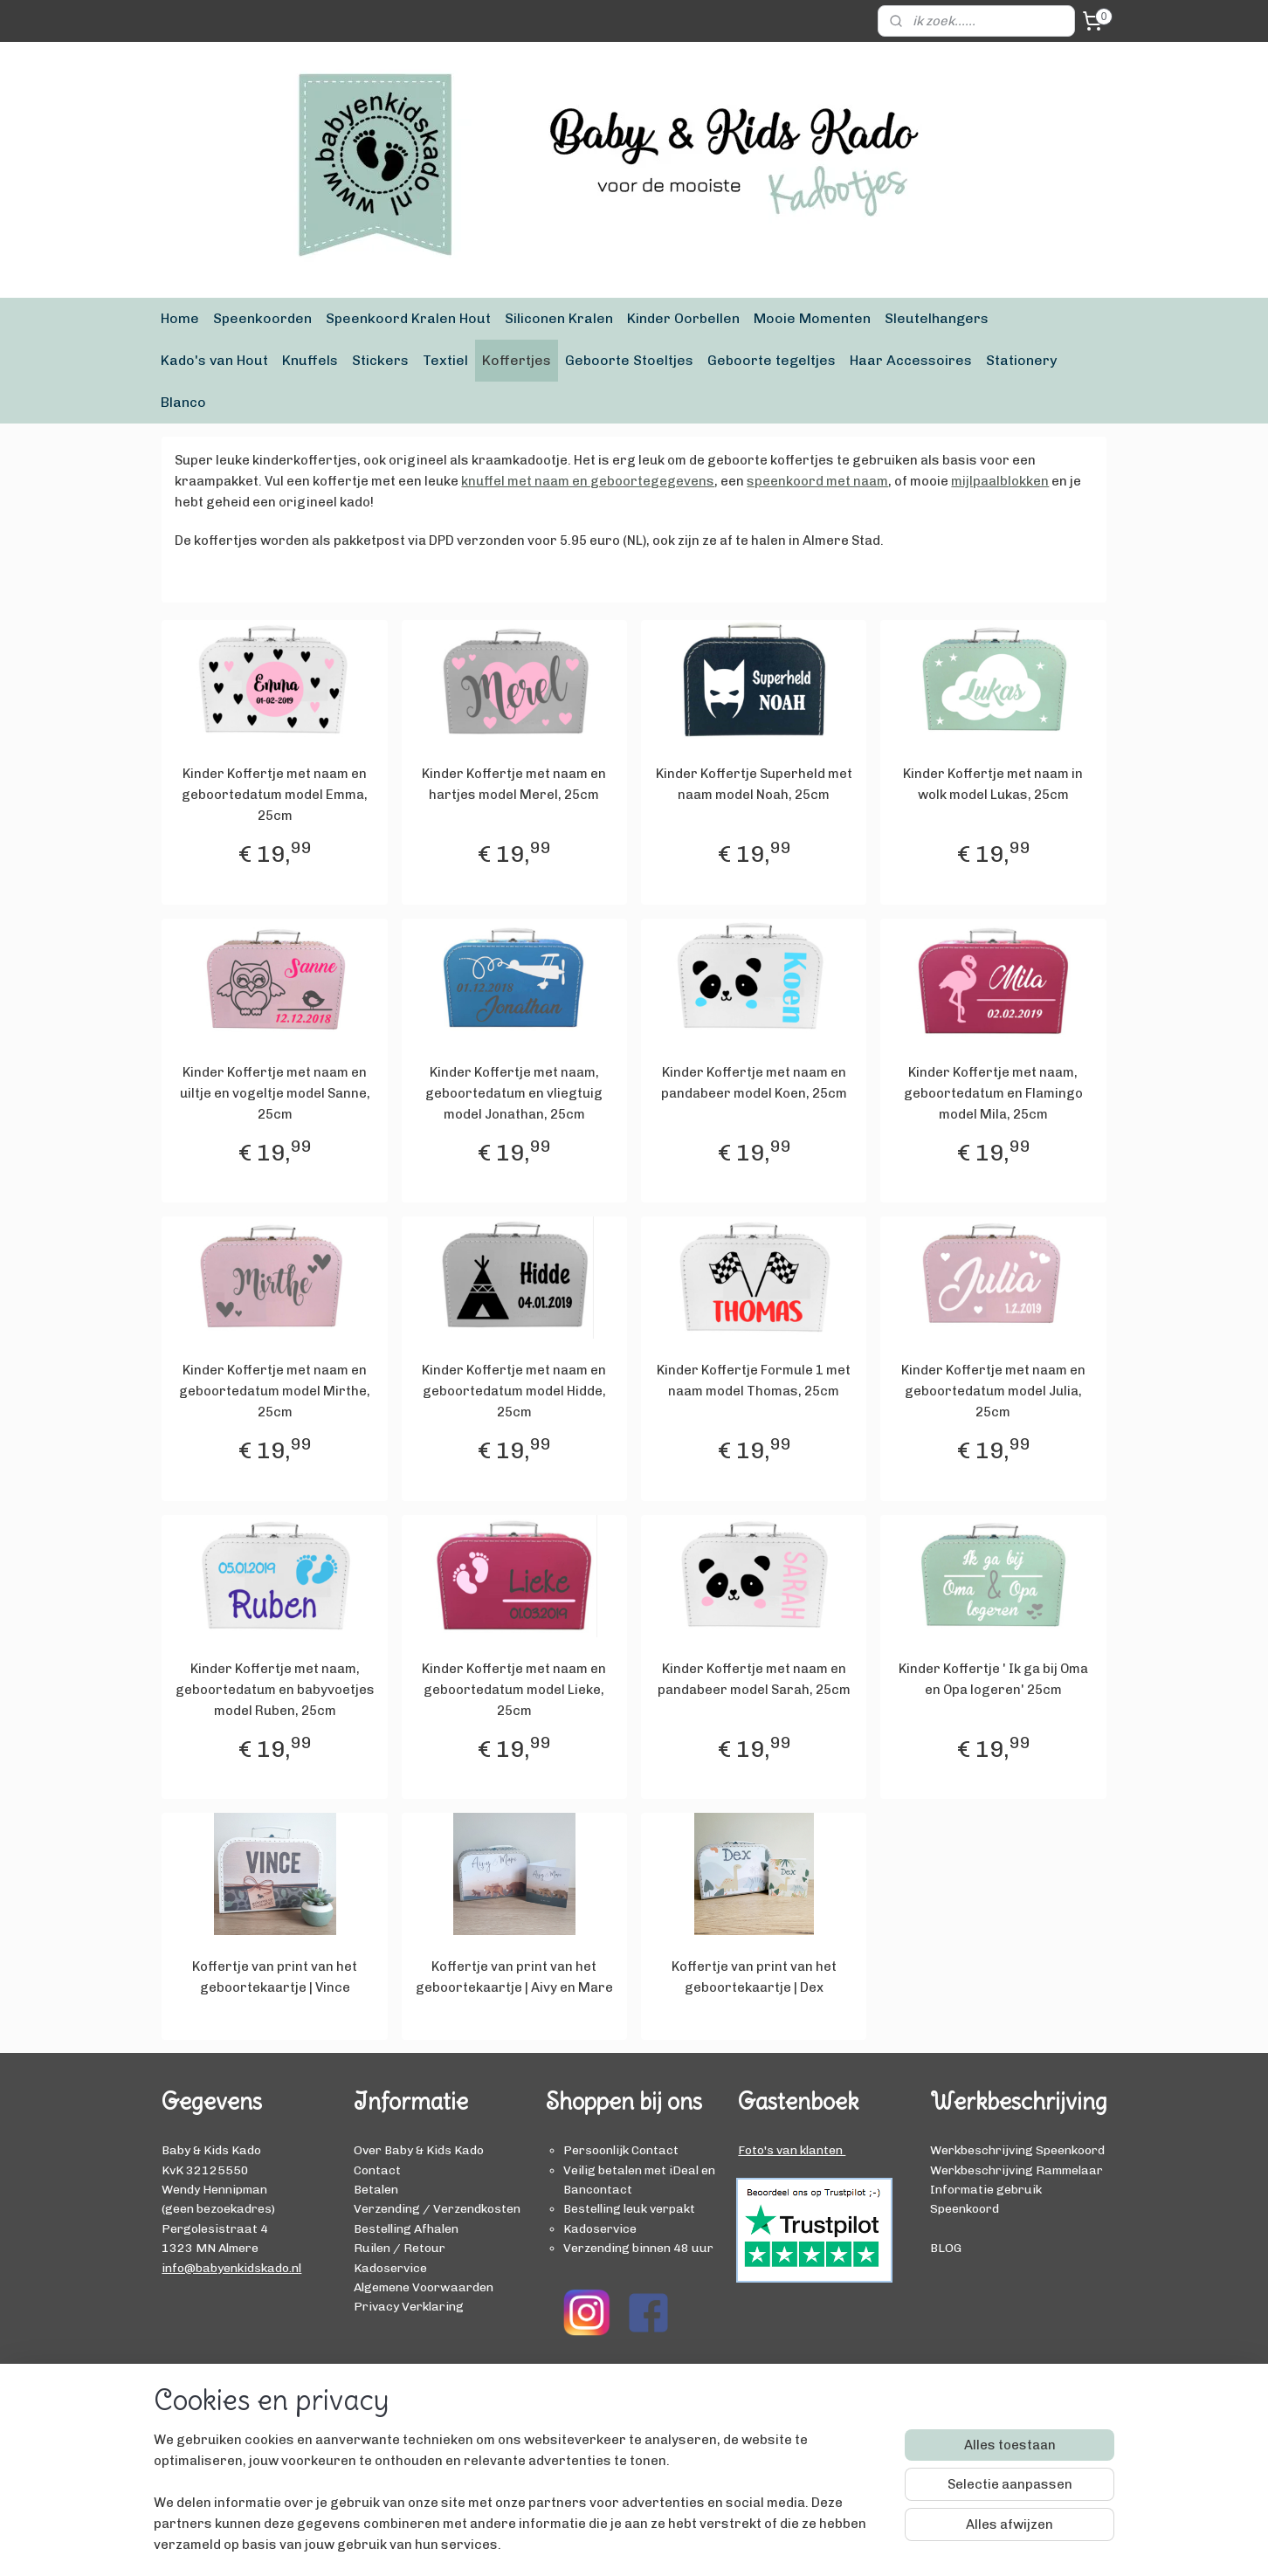 This screenshot has width=1268, height=2576. Describe the element at coordinates (937, 318) in the screenshot. I see `Sleutelhangers` at that location.